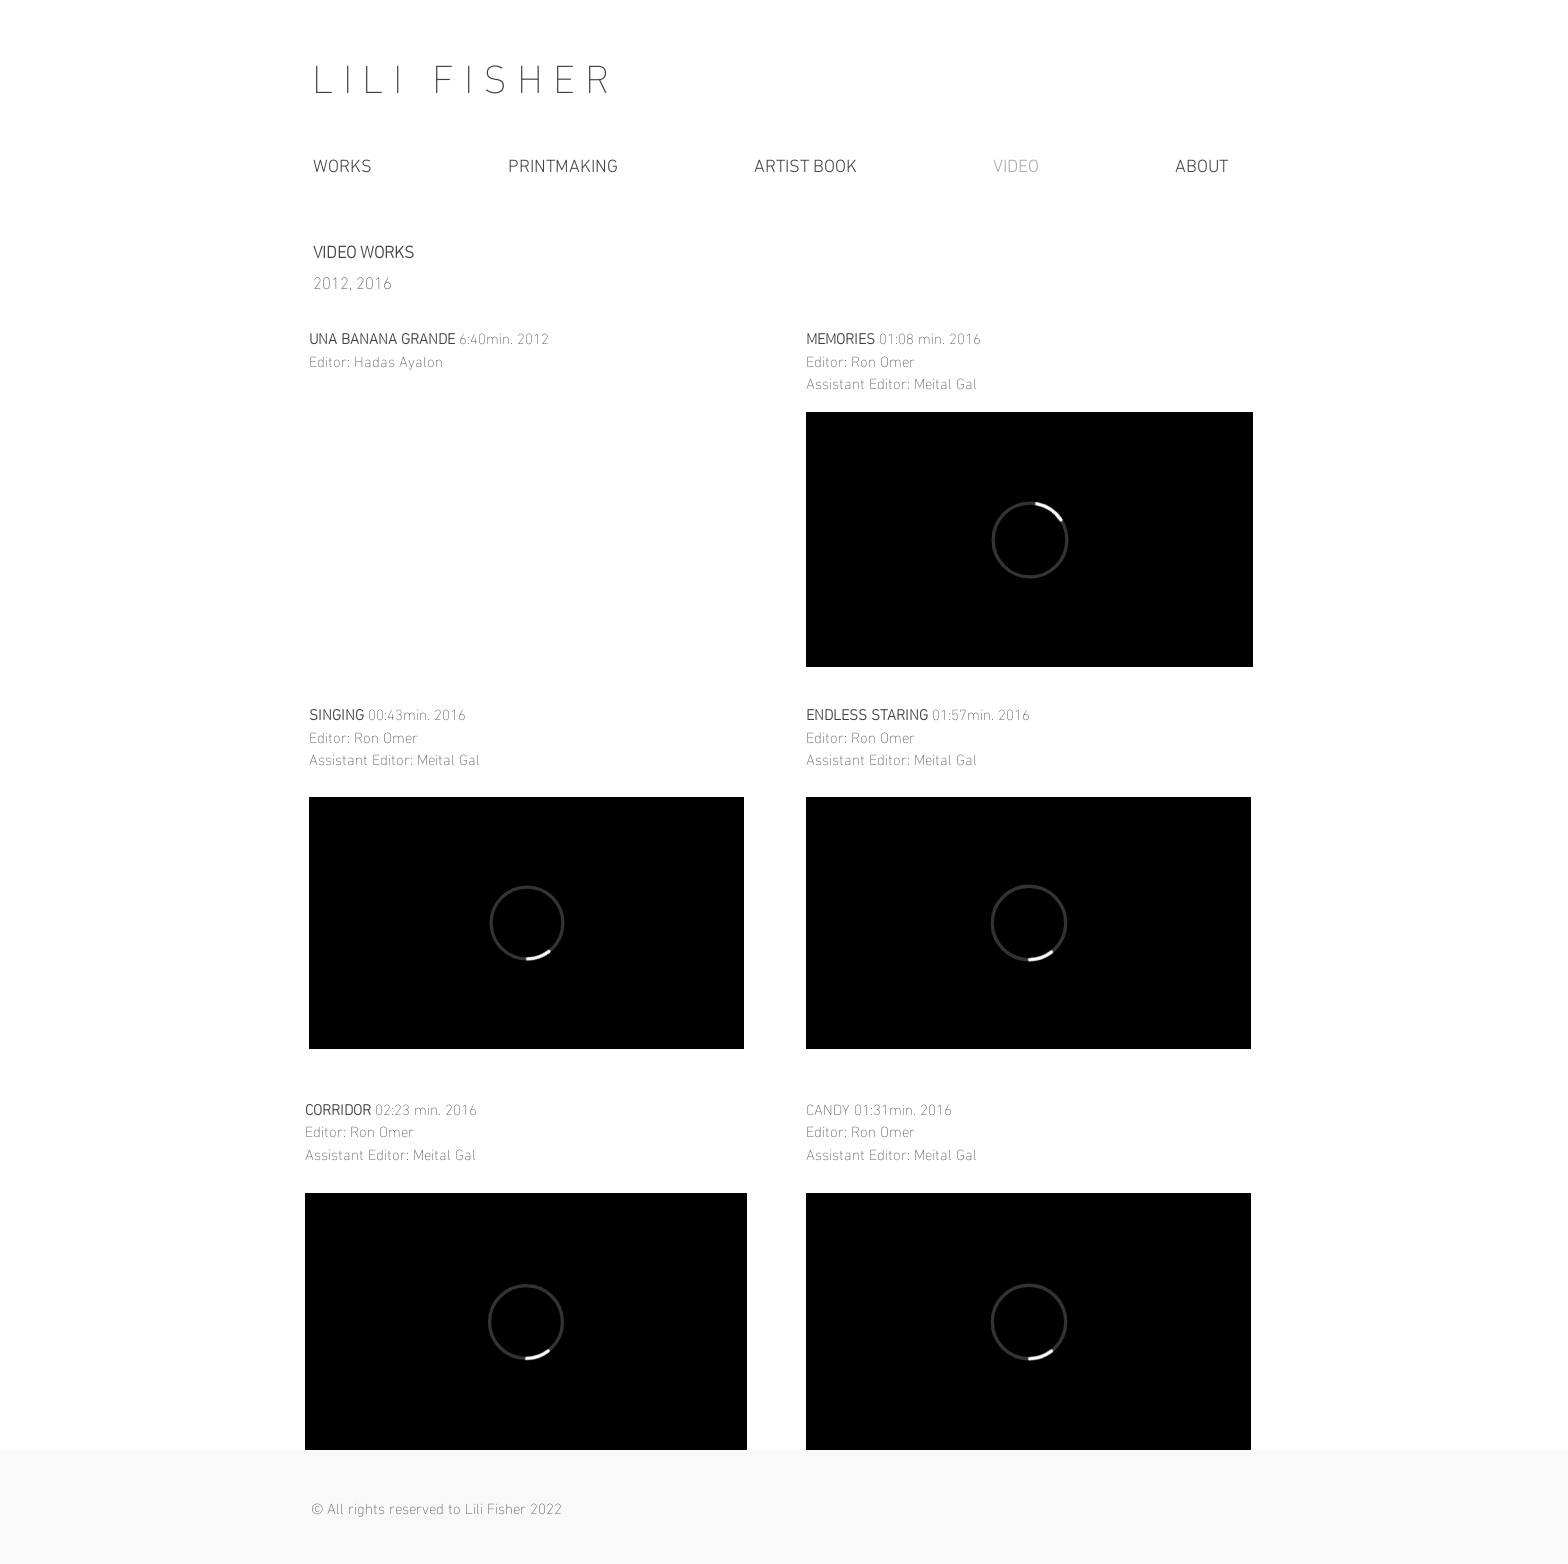 This screenshot has width=1568, height=1564. I want to click on [External YouTube], so click(526, 539).